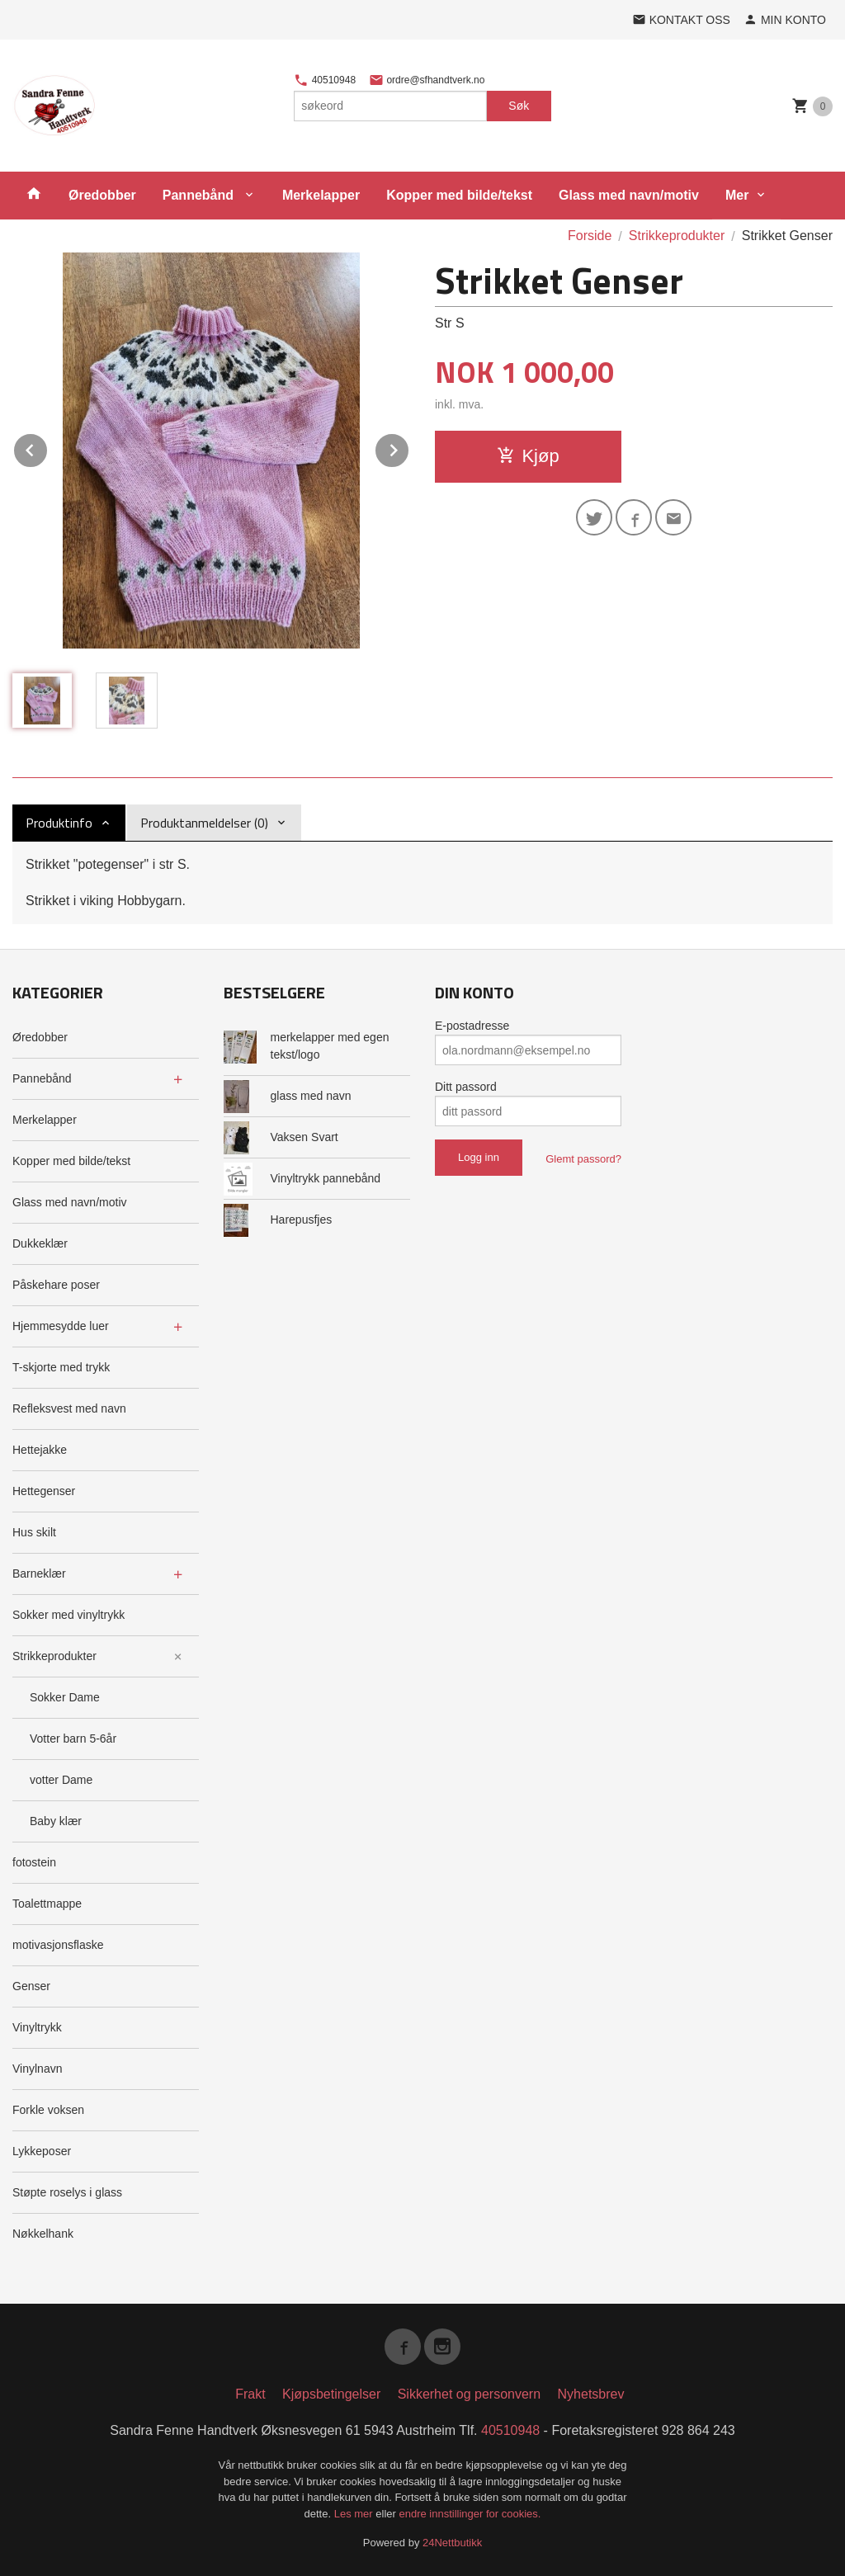 The image size is (845, 2576). What do you see at coordinates (40, 1243) in the screenshot?
I see `Dukkeklær` at bounding box center [40, 1243].